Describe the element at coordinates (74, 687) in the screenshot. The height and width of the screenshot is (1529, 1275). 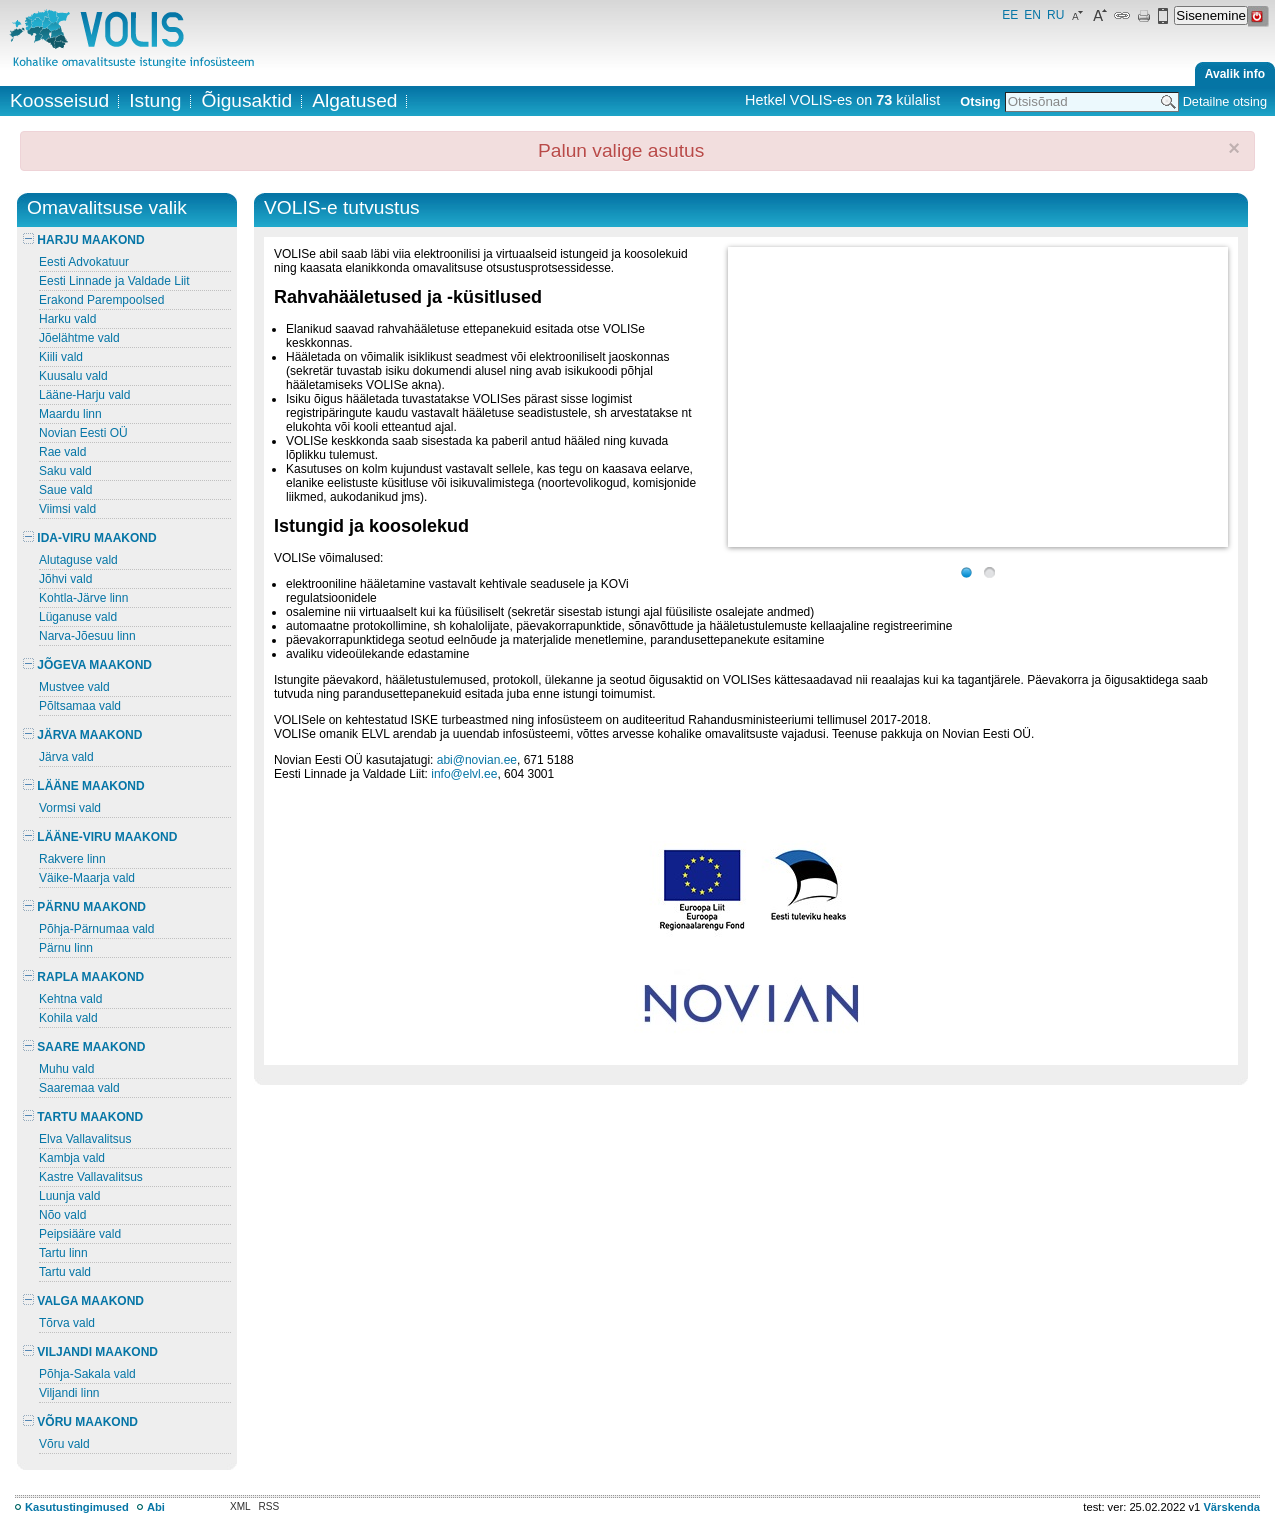
I see `Mustvee vald` at that location.